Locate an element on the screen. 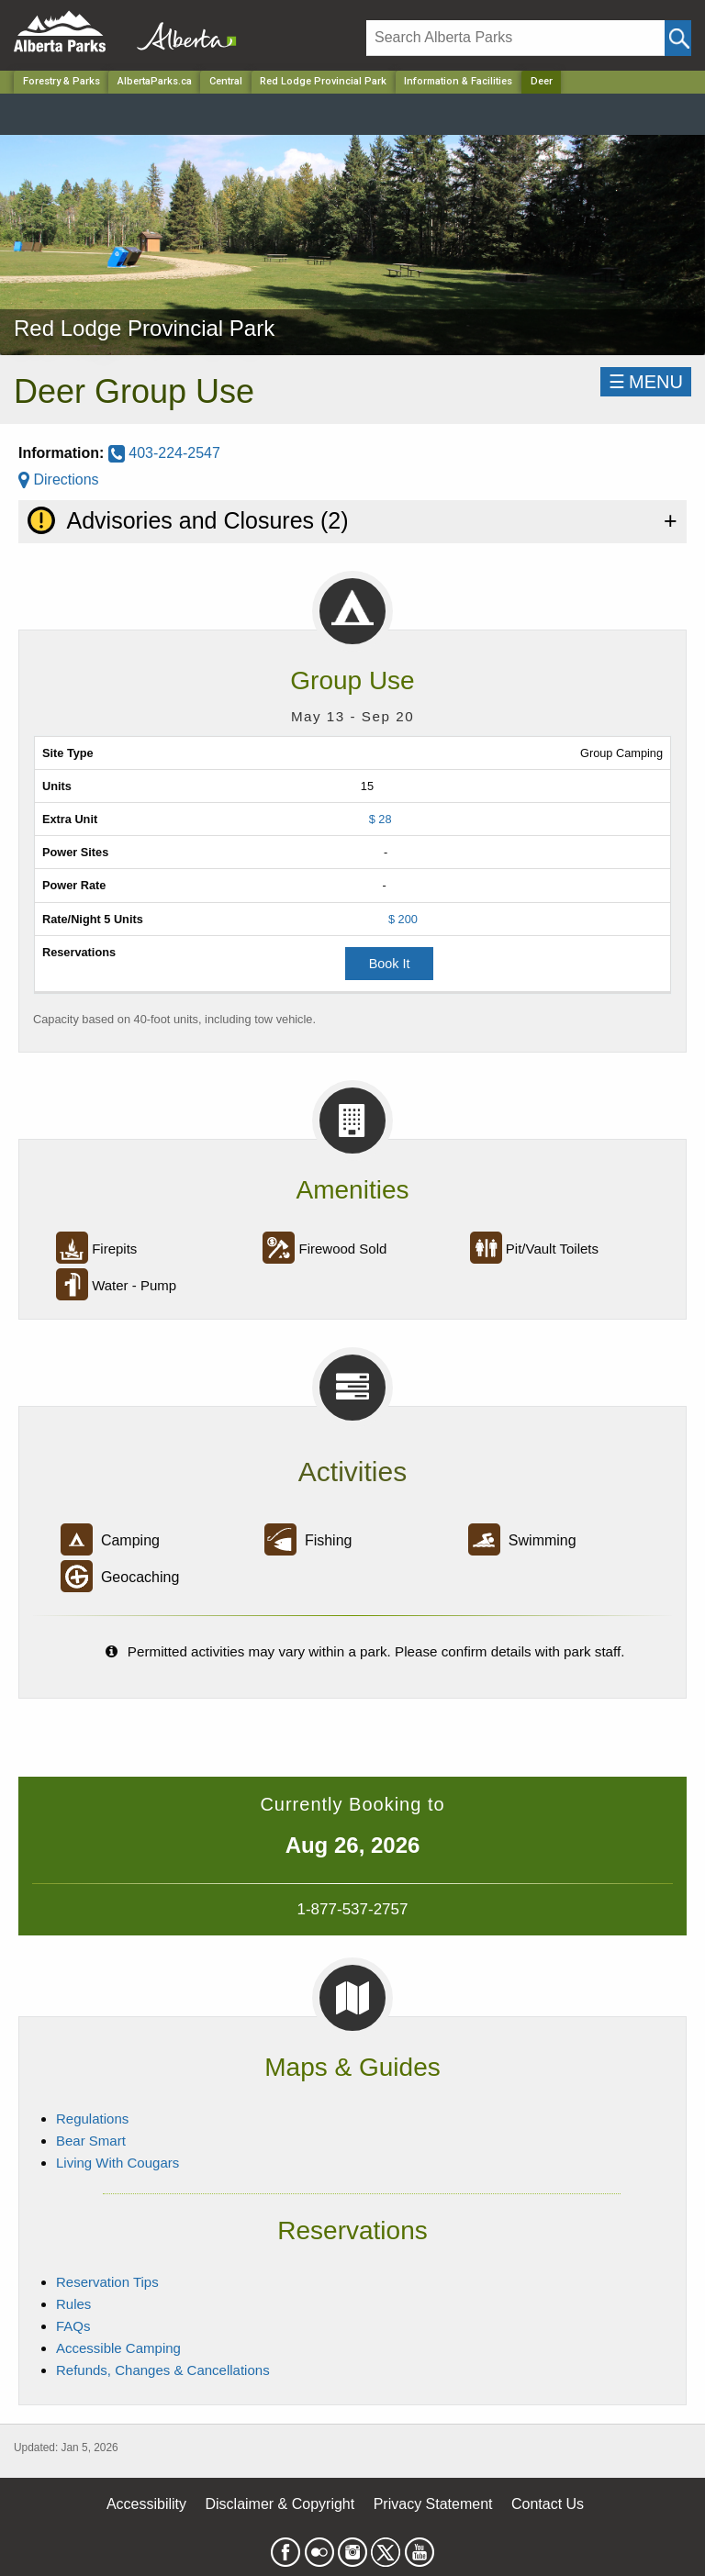 This screenshot has height=2576, width=705. 403-224-2547 is located at coordinates (164, 453).